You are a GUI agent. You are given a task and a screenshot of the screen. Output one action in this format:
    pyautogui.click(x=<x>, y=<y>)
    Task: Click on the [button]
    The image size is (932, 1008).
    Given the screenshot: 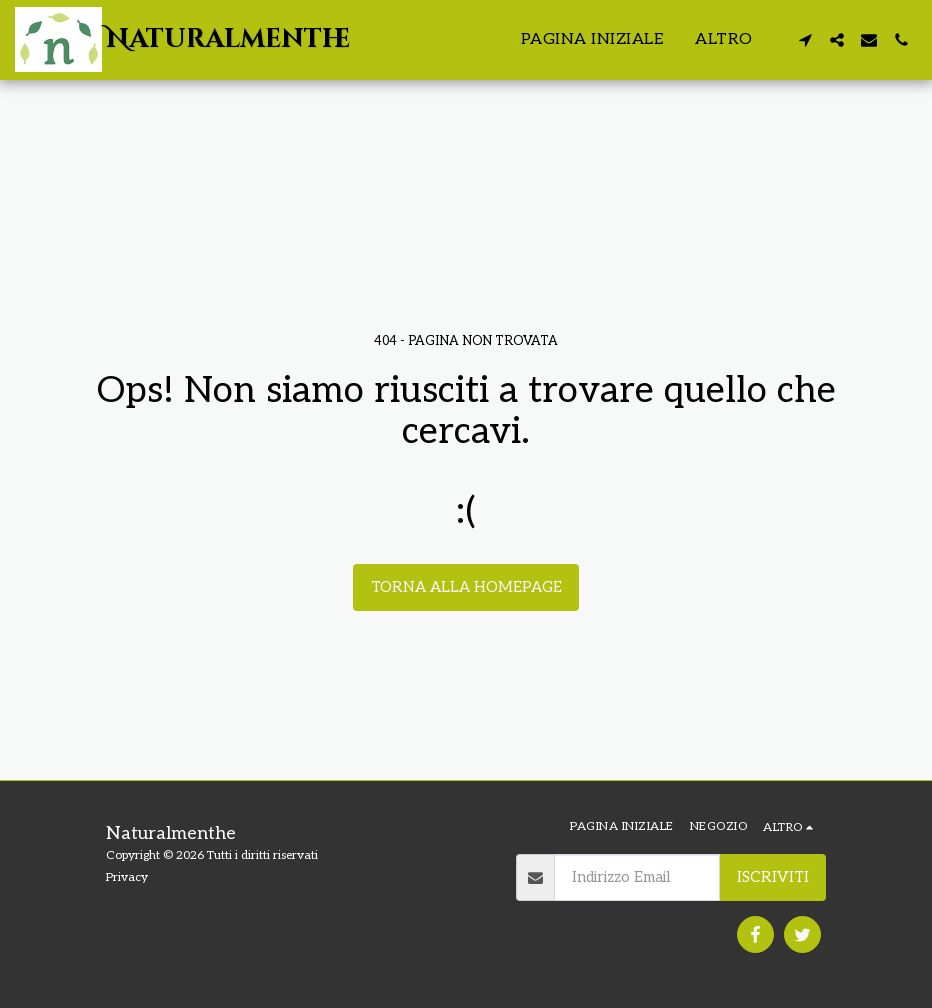 What is the action you would take?
    pyautogui.click(x=805, y=40)
    